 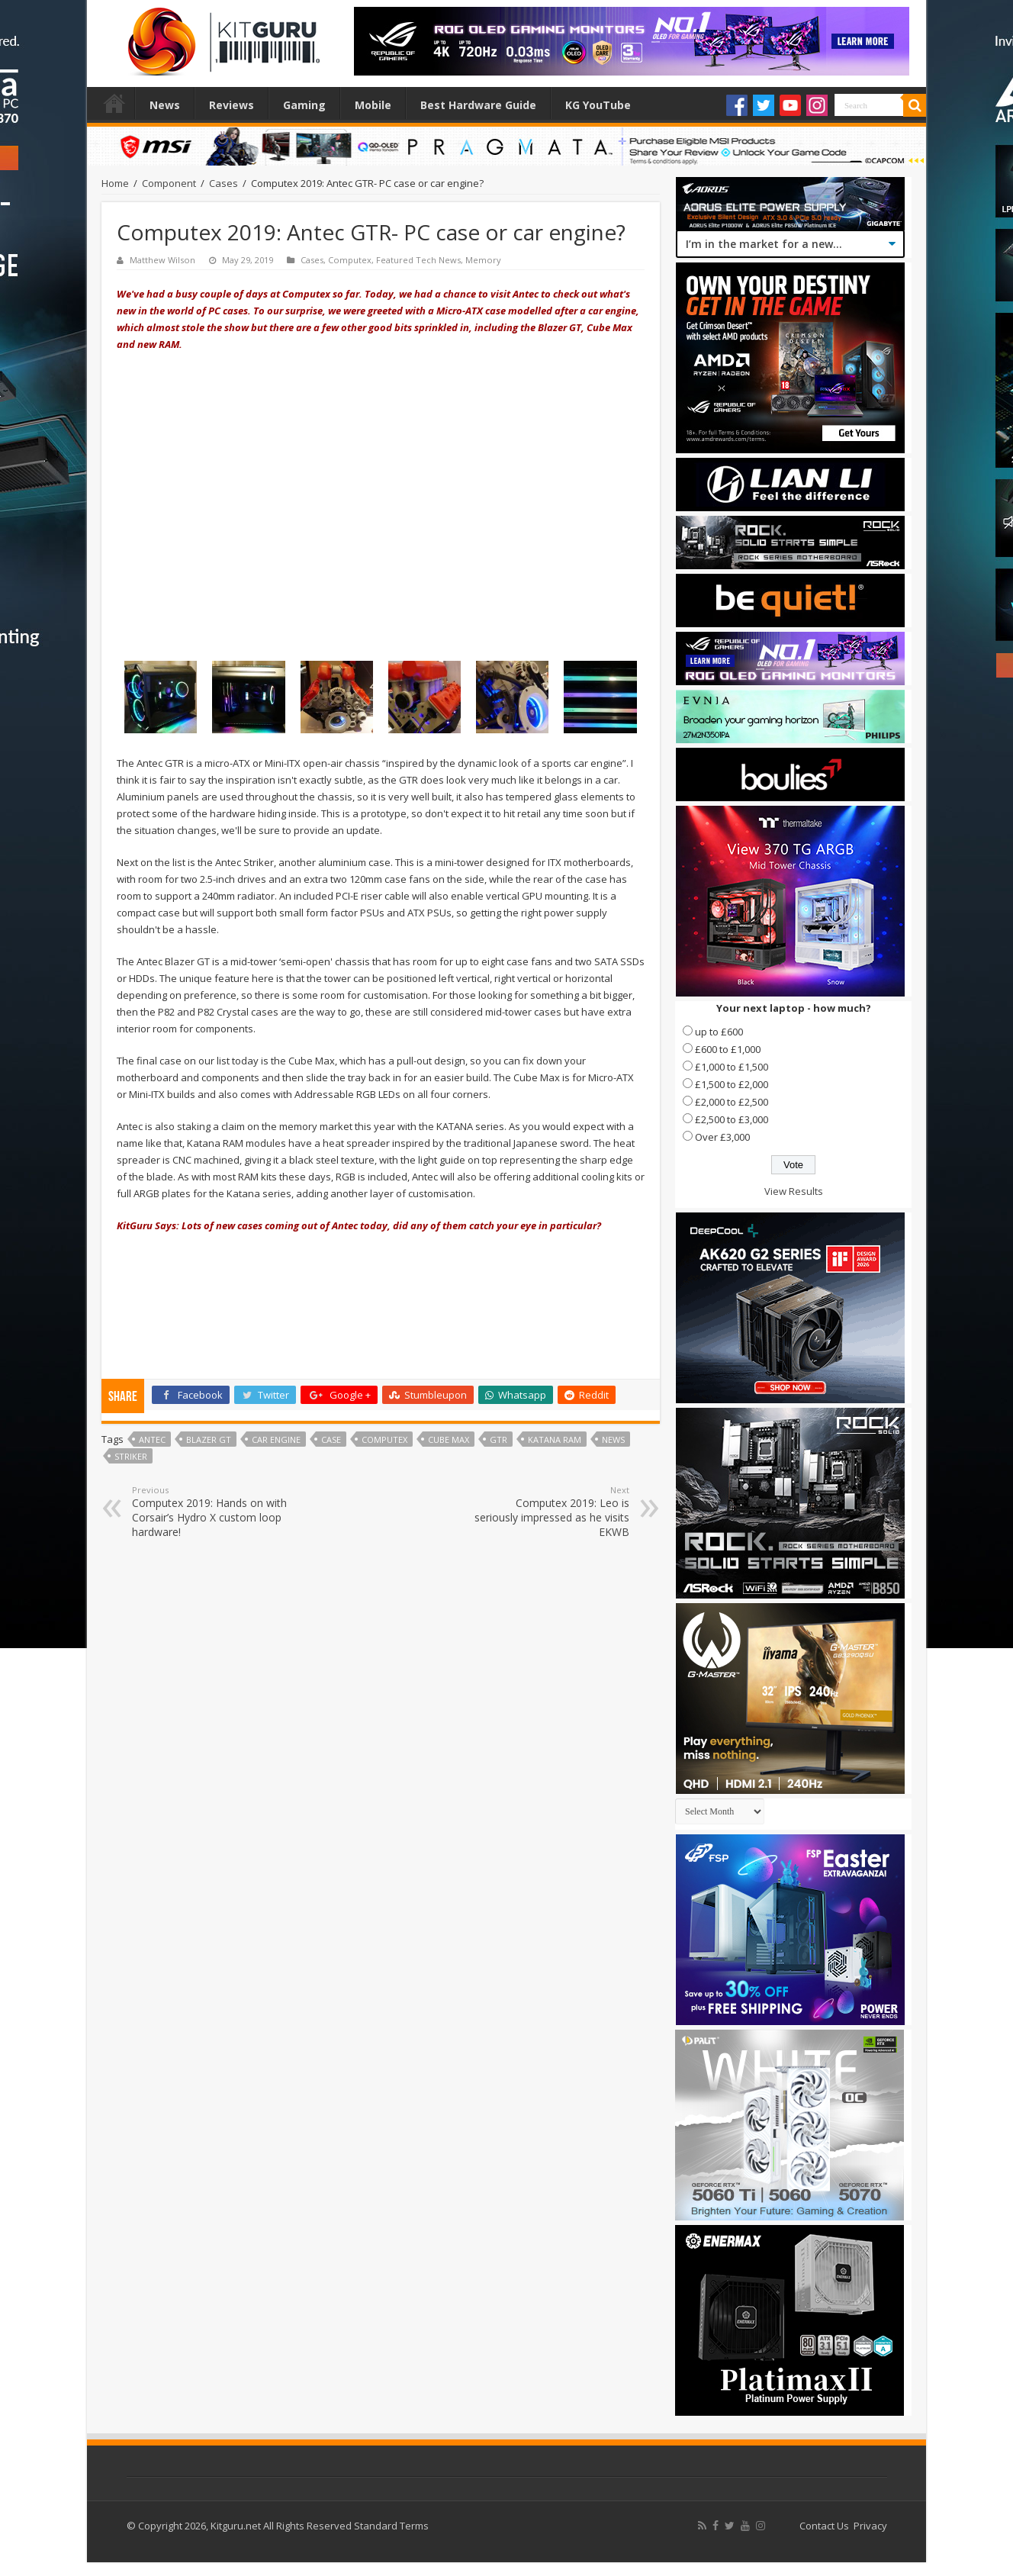 What do you see at coordinates (210, 1511) in the screenshot?
I see `Computex 2019: Hands on with Corsair’s Hydro X custom loop hardware!` at bounding box center [210, 1511].